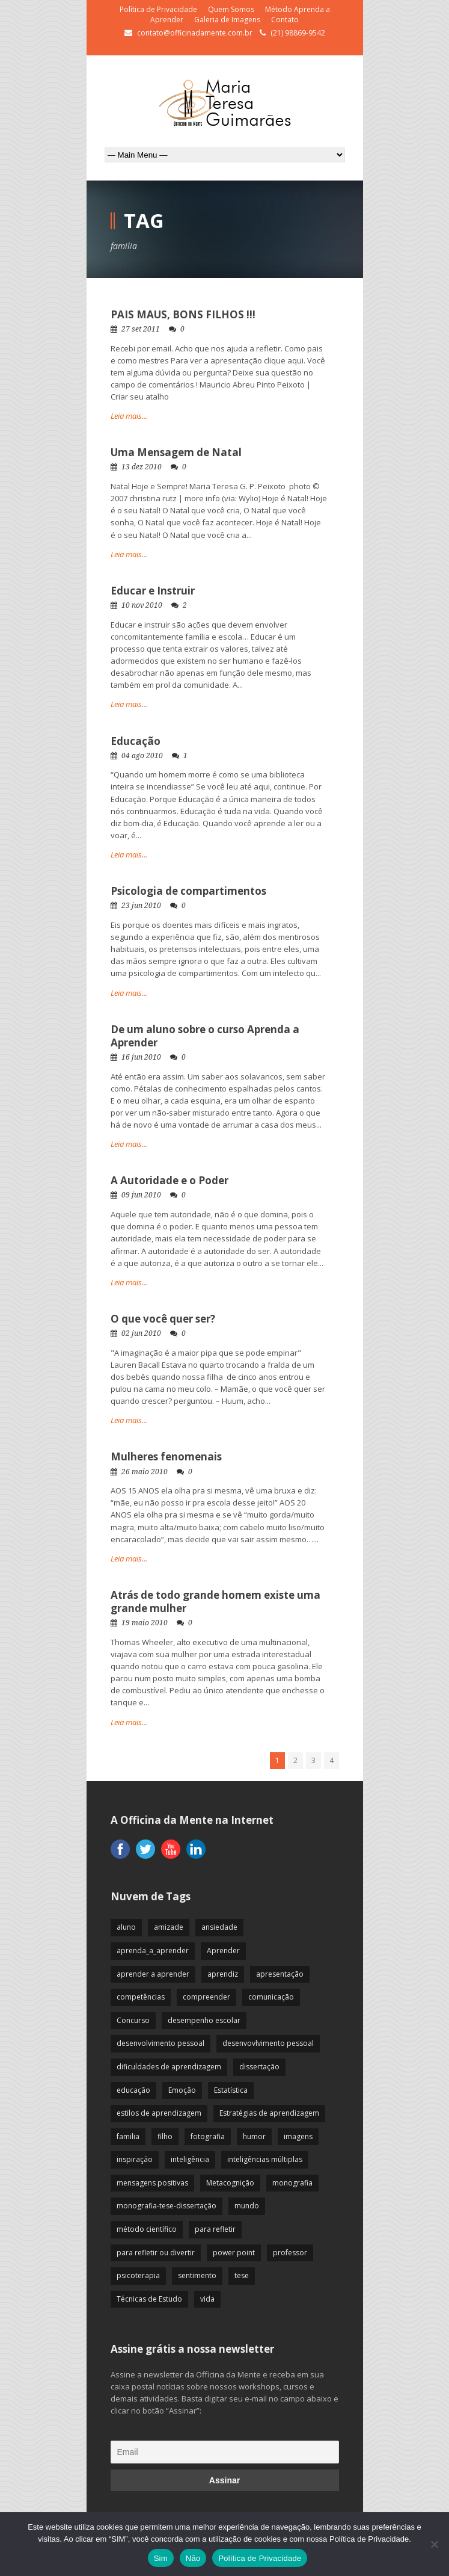  Describe the element at coordinates (163, 1319) in the screenshot. I see `O que você quer ser?` at that location.